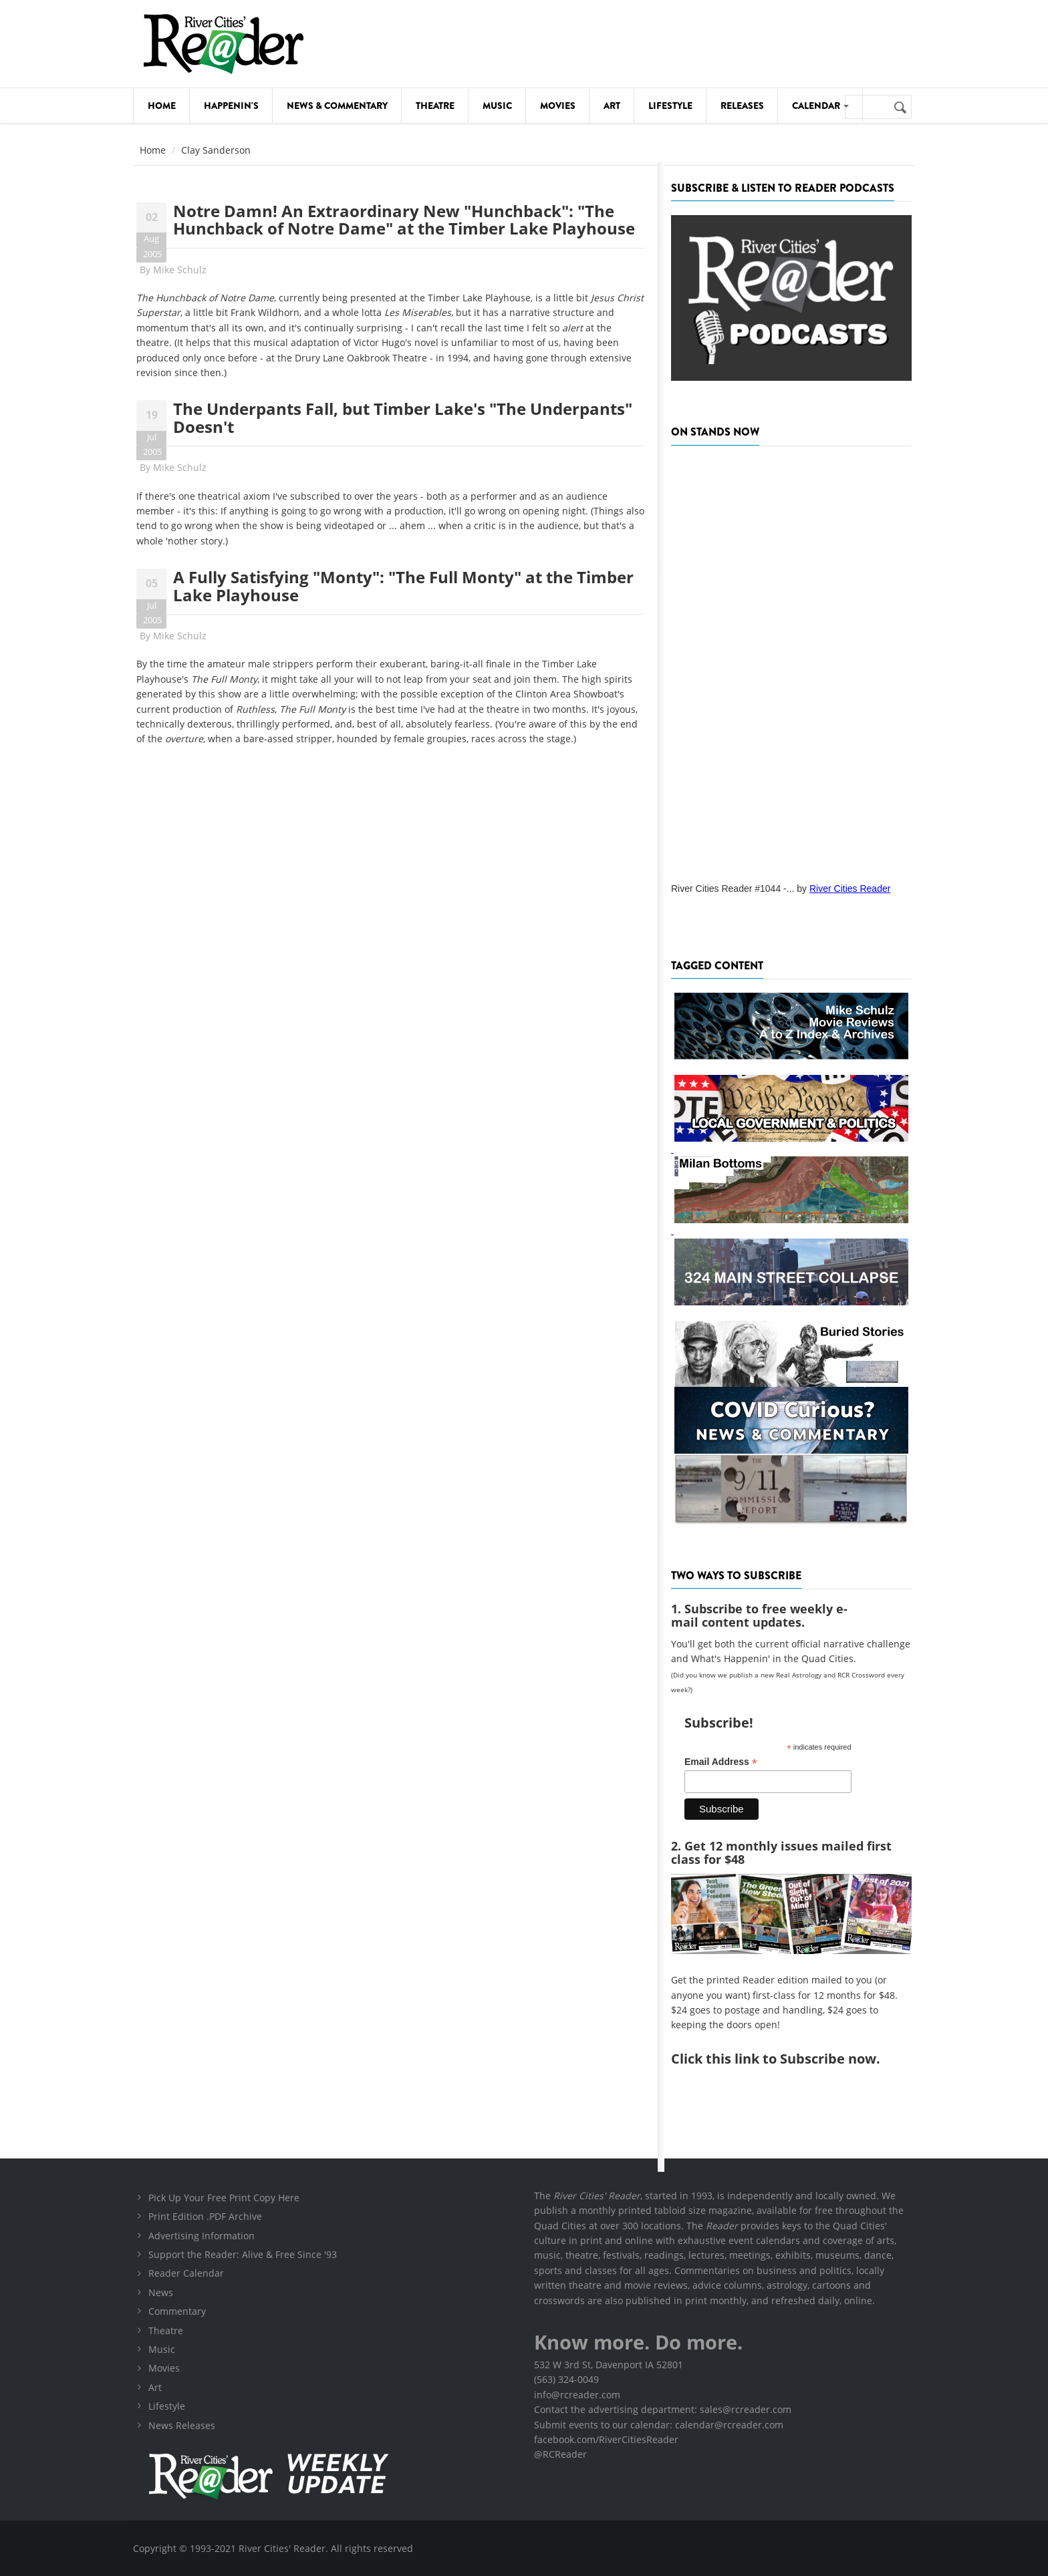 This screenshot has height=2576, width=1048. Describe the element at coordinates (670, 105) in the screenshot. I see `Lifestyle` at that location.